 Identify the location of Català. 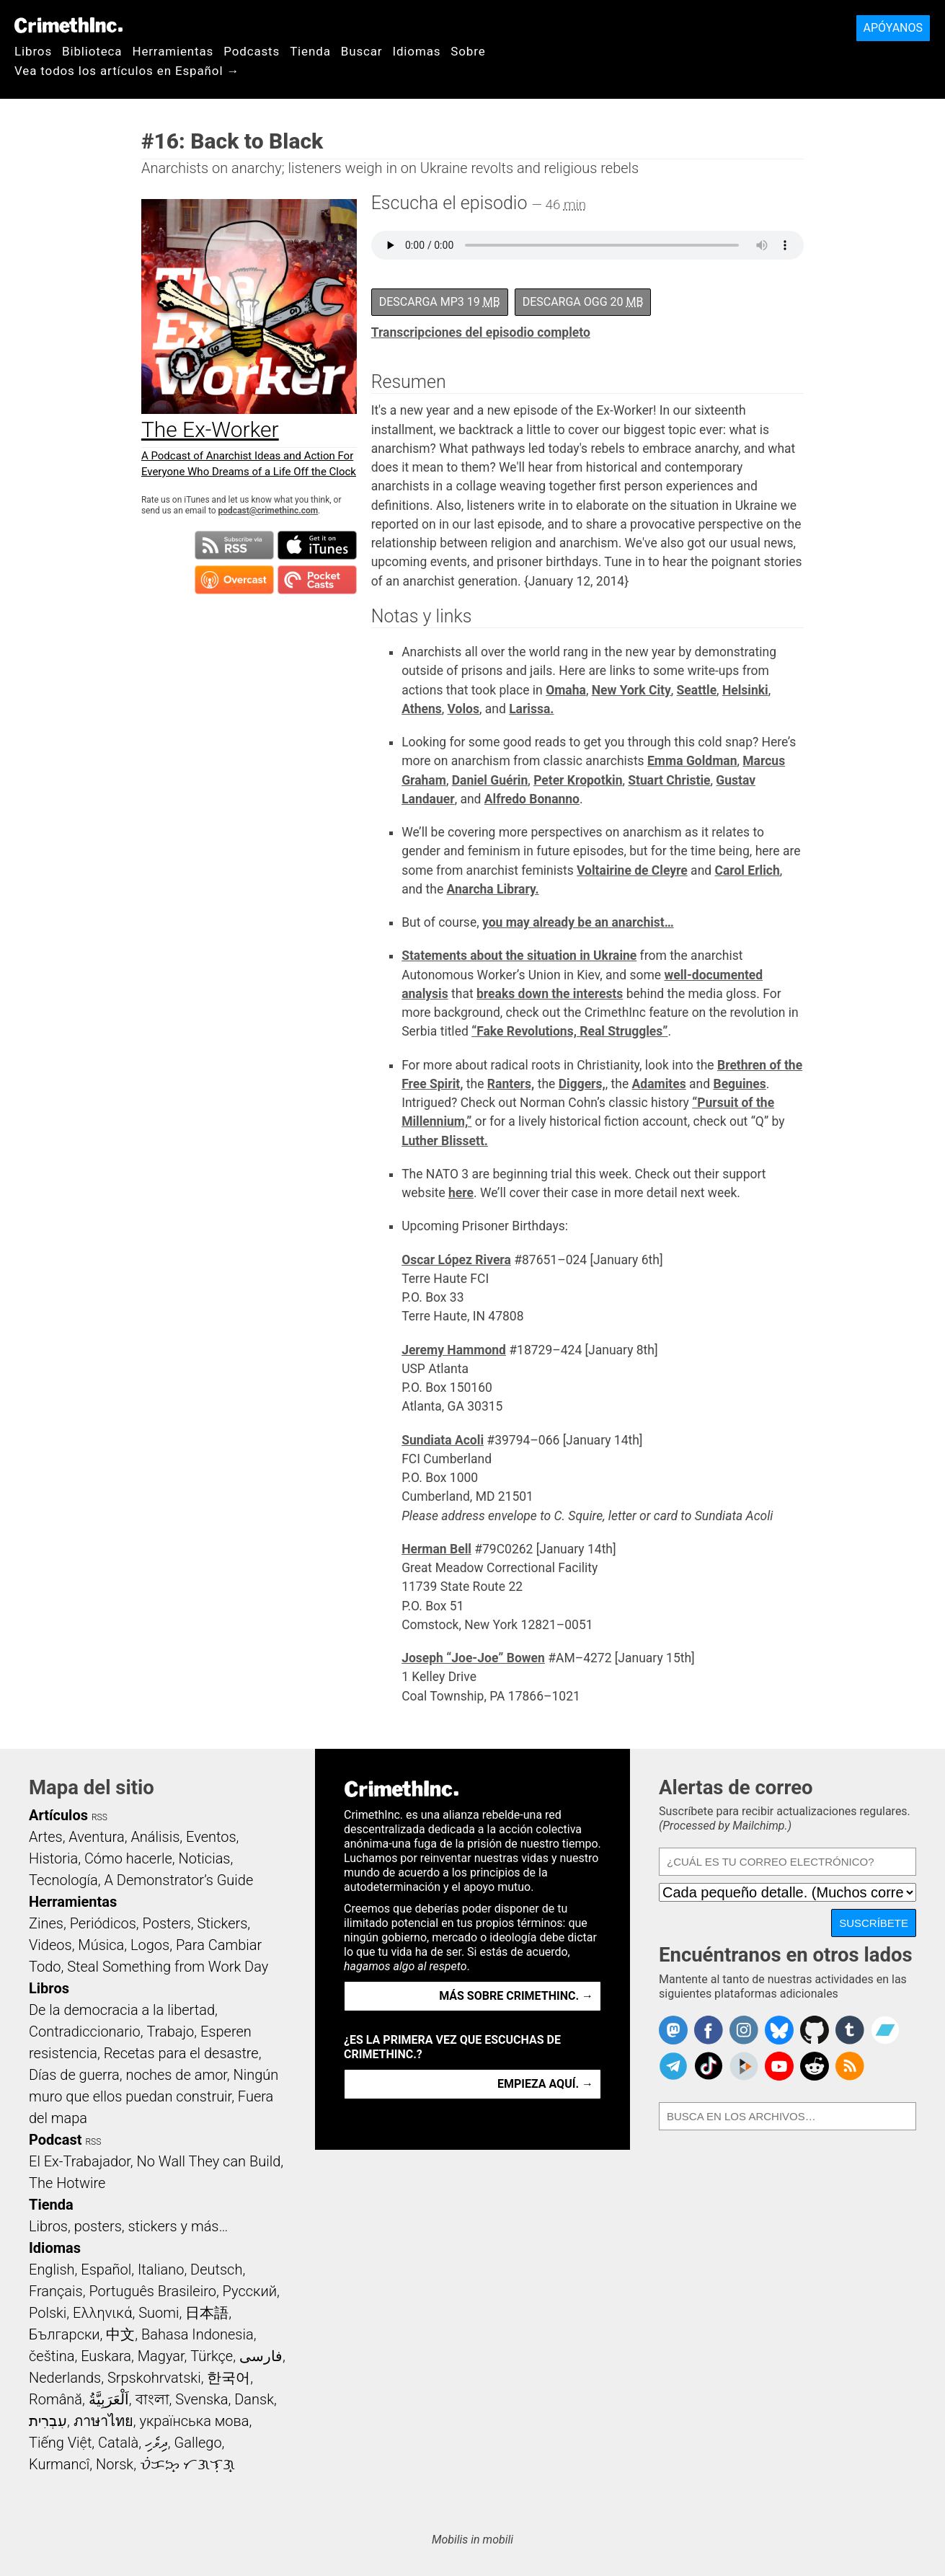
(118, 2442).